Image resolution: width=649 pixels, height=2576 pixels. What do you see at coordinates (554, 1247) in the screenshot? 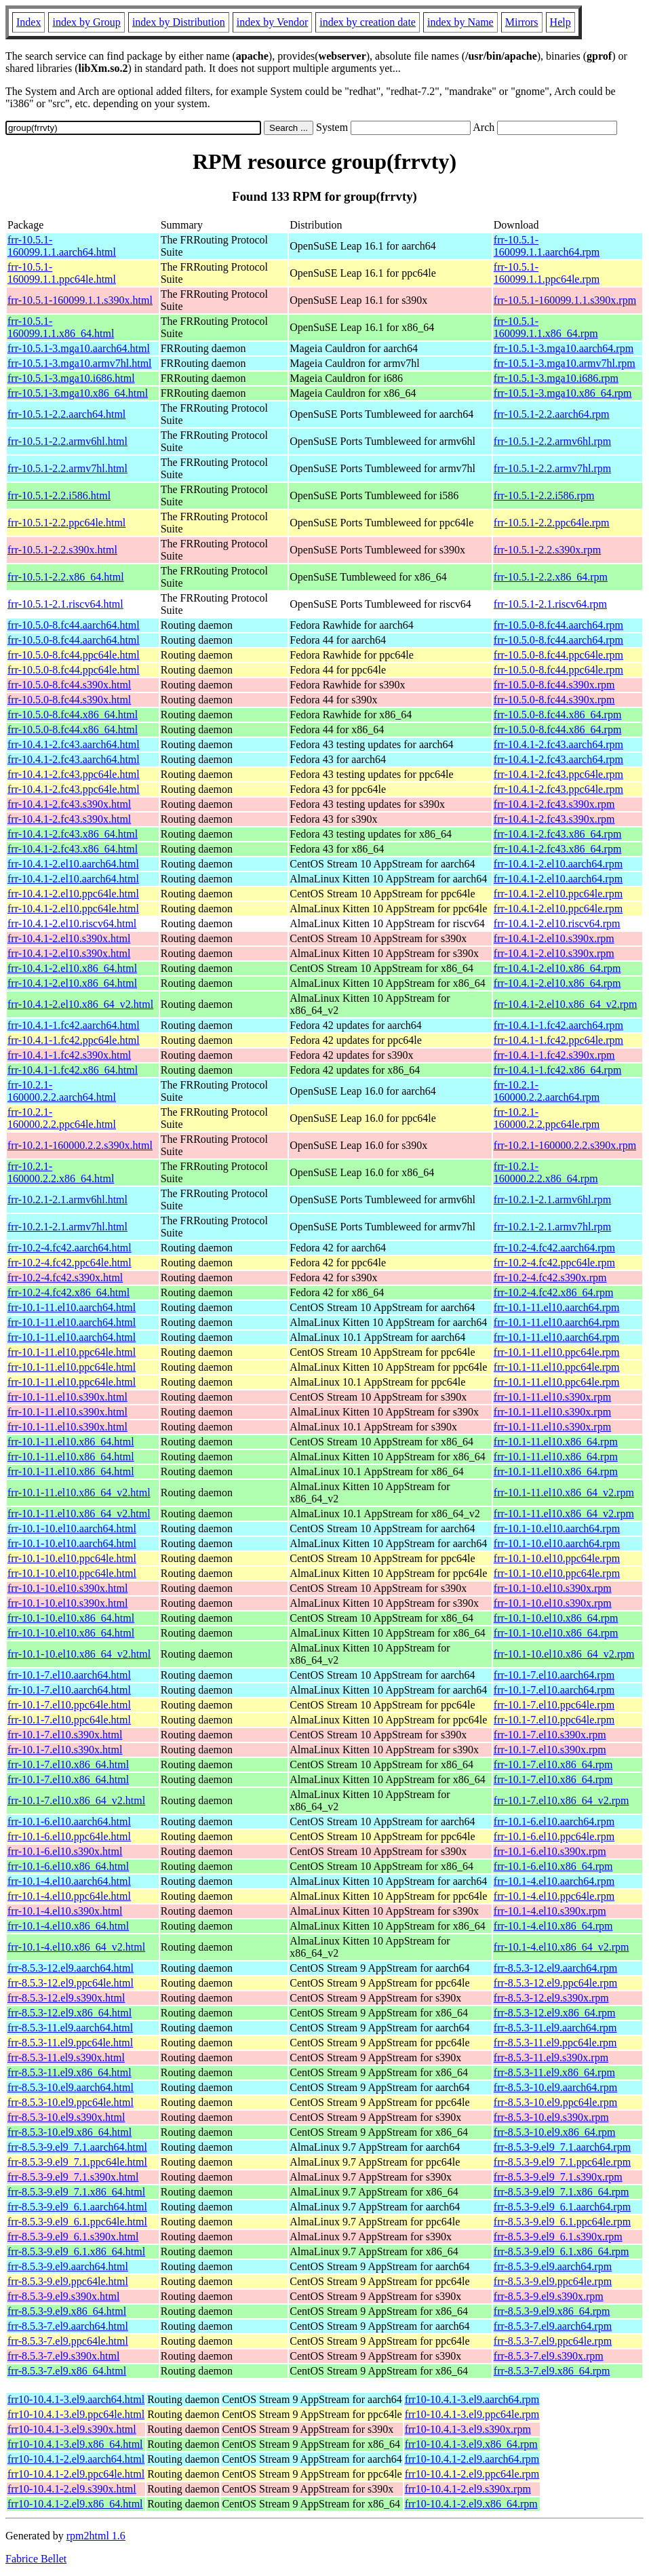
I see `frr-10.2-4.fc42.aarch64.rpm` at bounding box center [554, 1247].